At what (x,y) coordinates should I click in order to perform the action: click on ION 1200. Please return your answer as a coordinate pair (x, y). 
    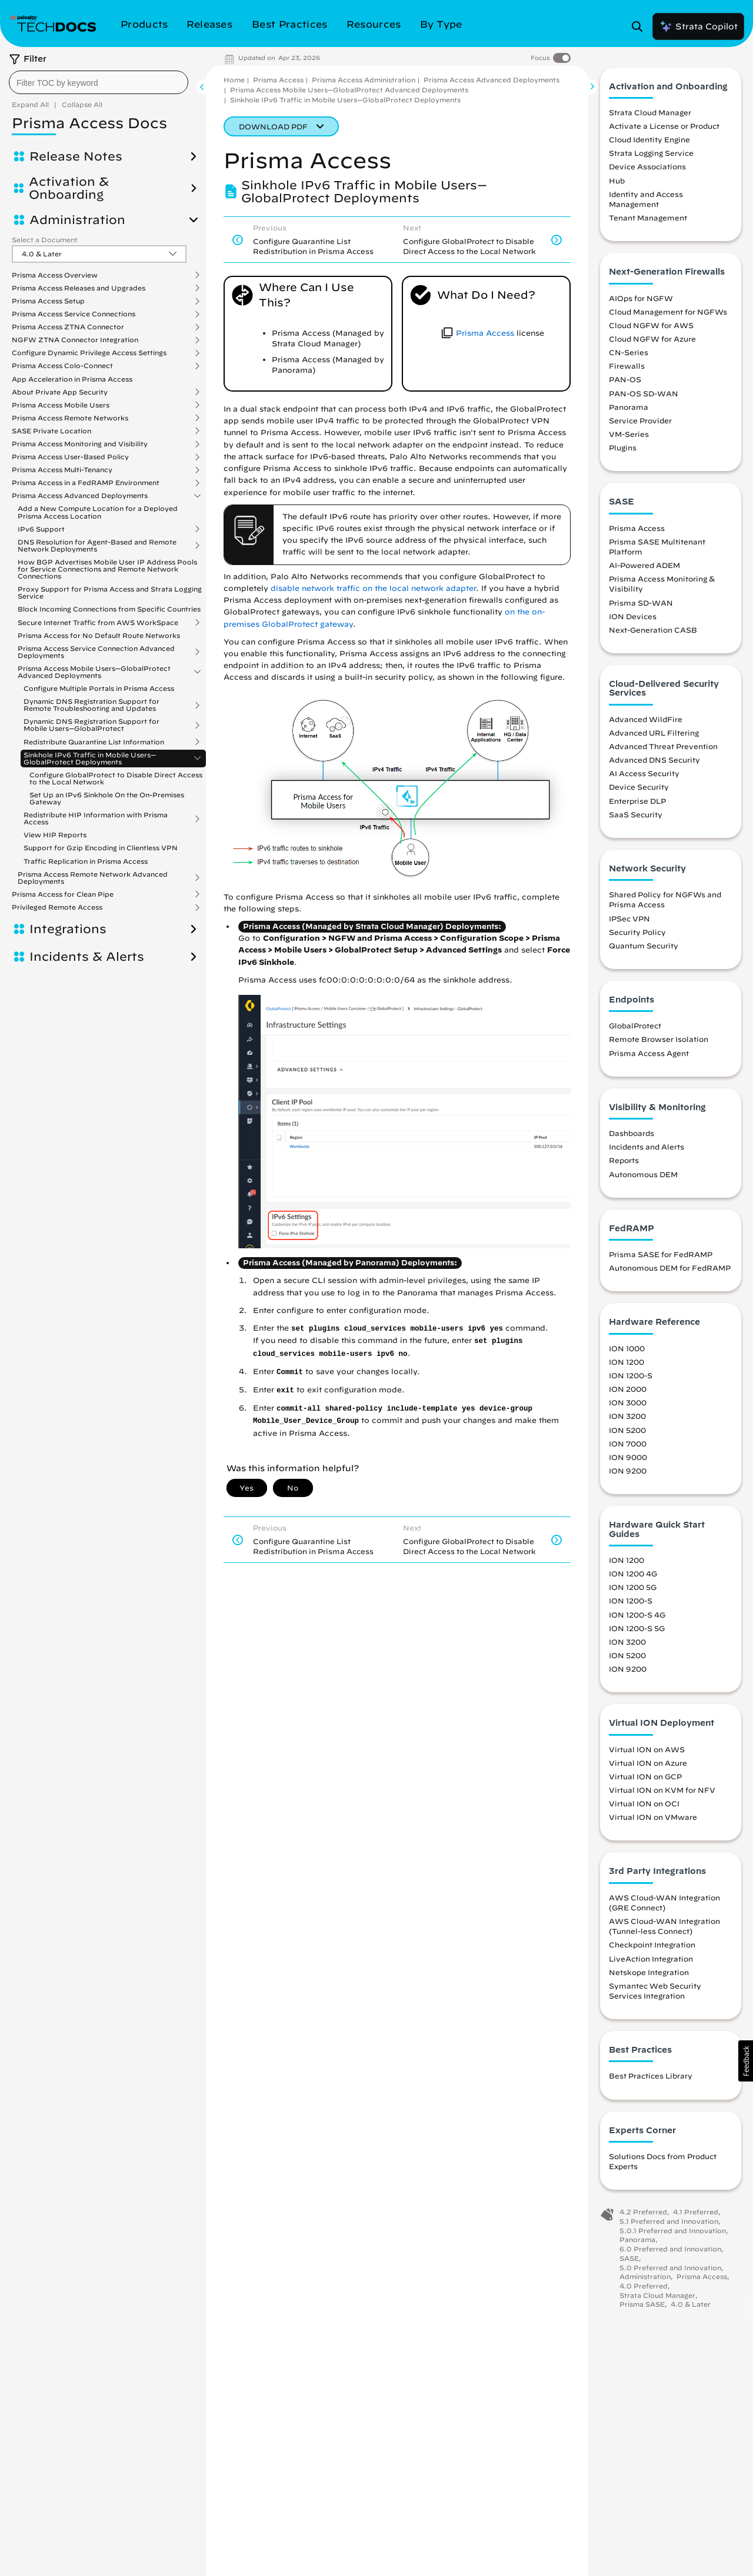
    Looking at the image, I should click on (626, 1365).